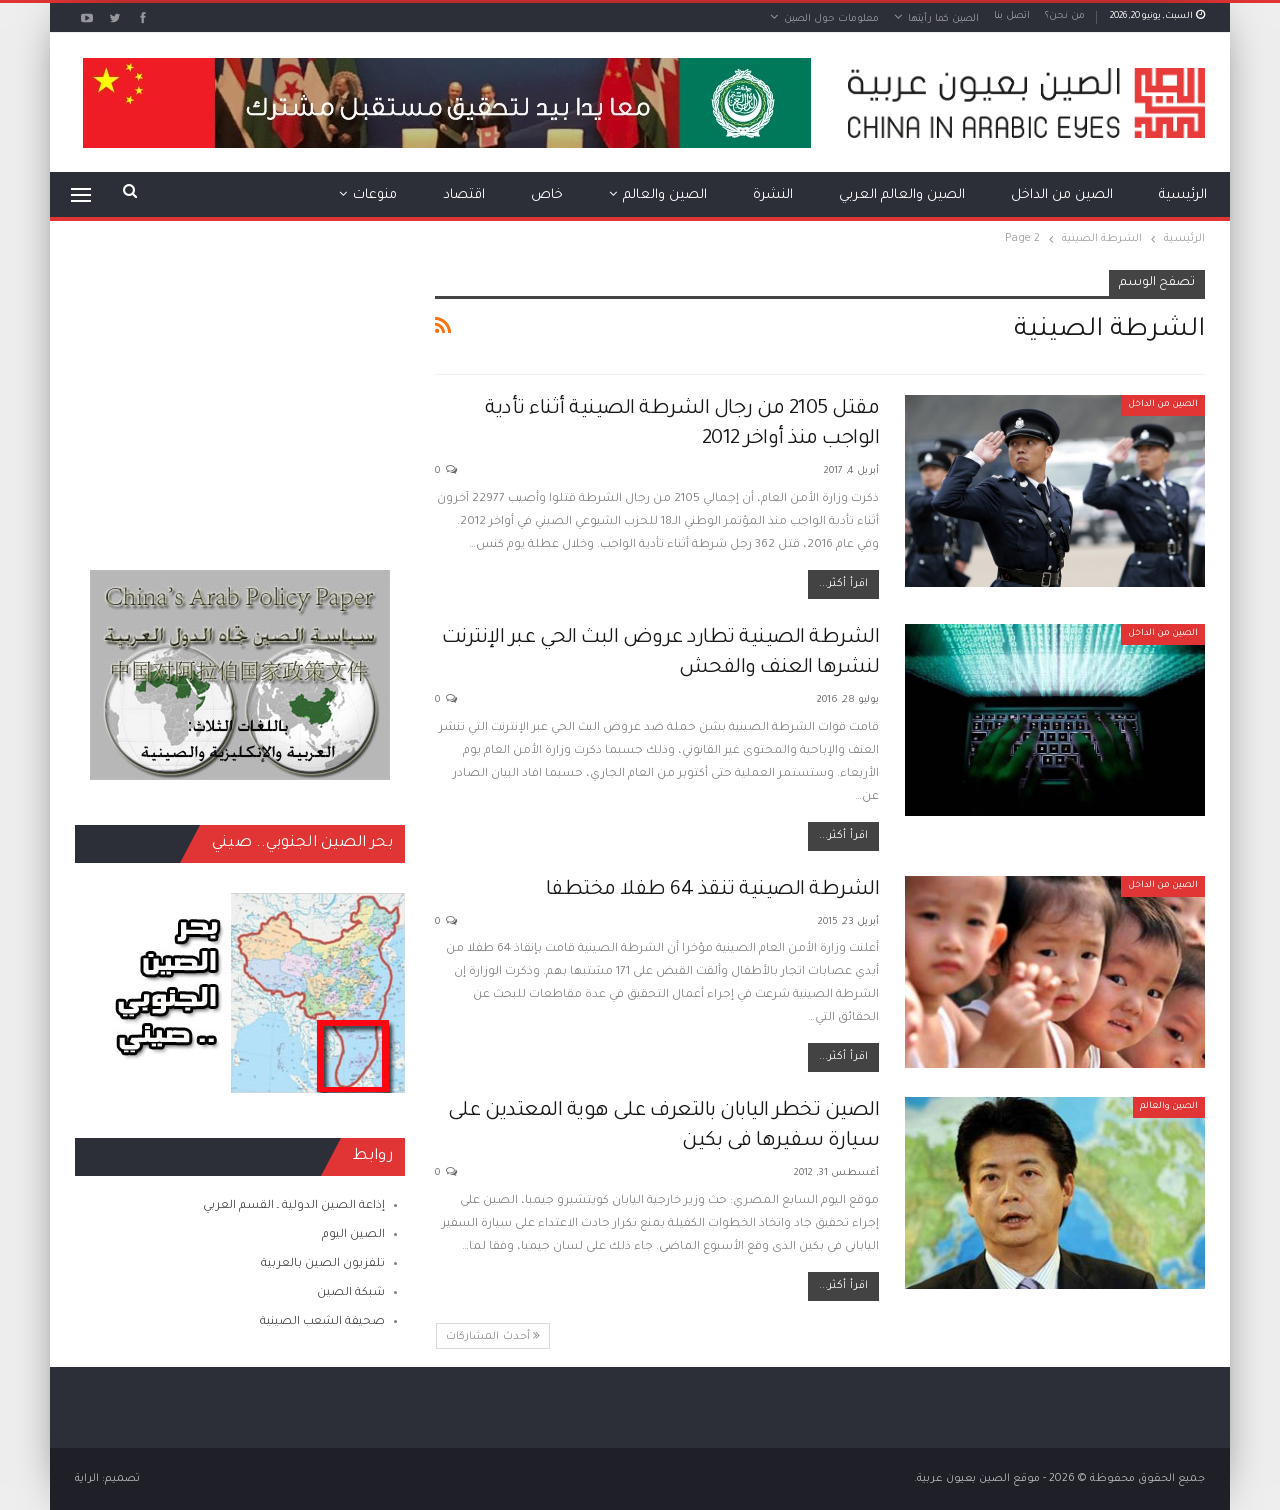 Image resolution: width=1280 pixels, height=1510 pixels. What do you see at coordinates (843, 584) in the screenshot?
I see `اقرأ أكثر...` at bounding box center [843, 584].